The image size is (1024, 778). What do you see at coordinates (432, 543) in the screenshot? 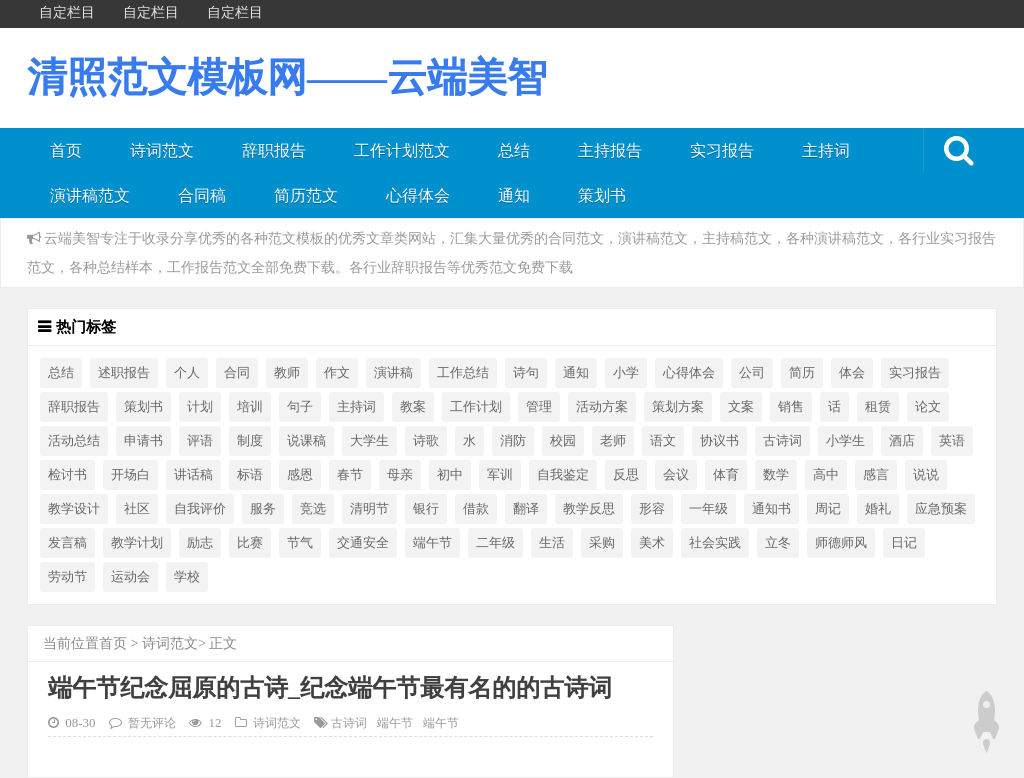
I see `端午节` at bounding box center [432, 543].